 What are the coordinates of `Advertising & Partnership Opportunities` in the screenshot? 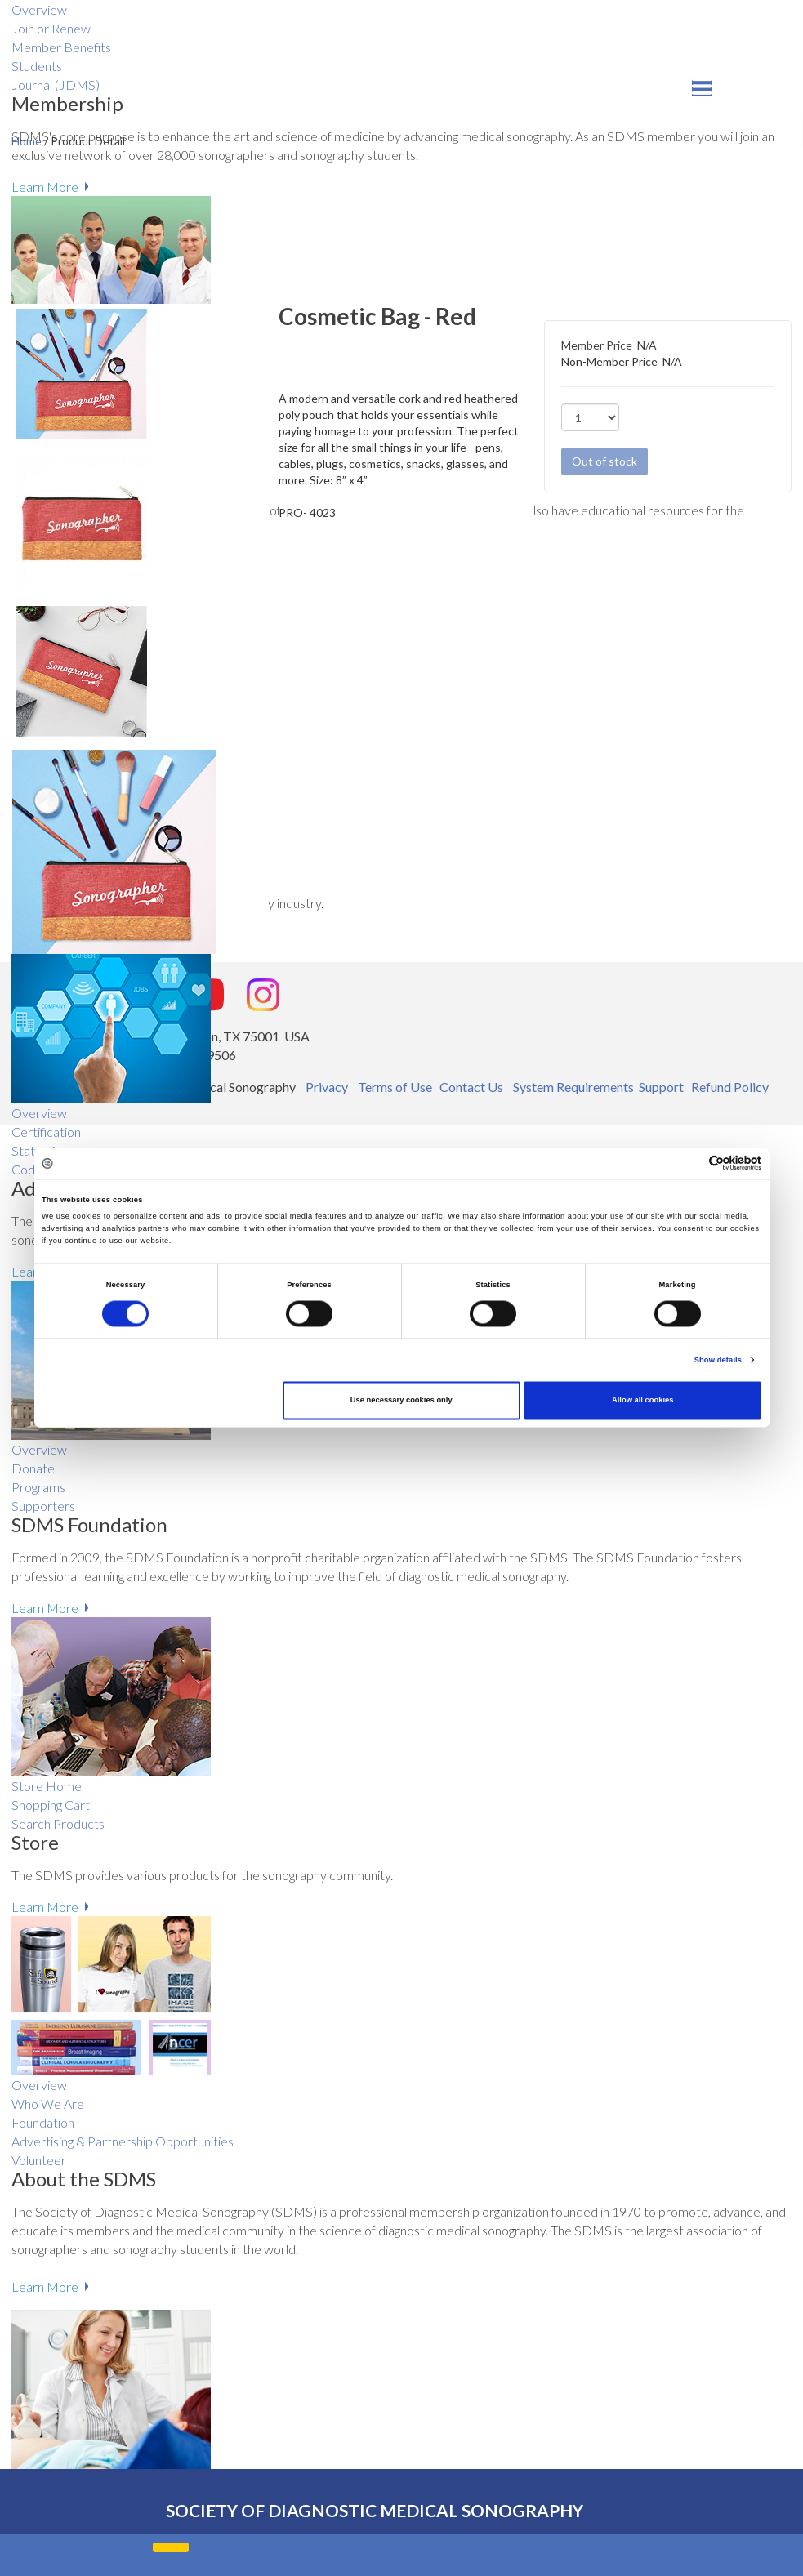 It's located at (122, 2141).